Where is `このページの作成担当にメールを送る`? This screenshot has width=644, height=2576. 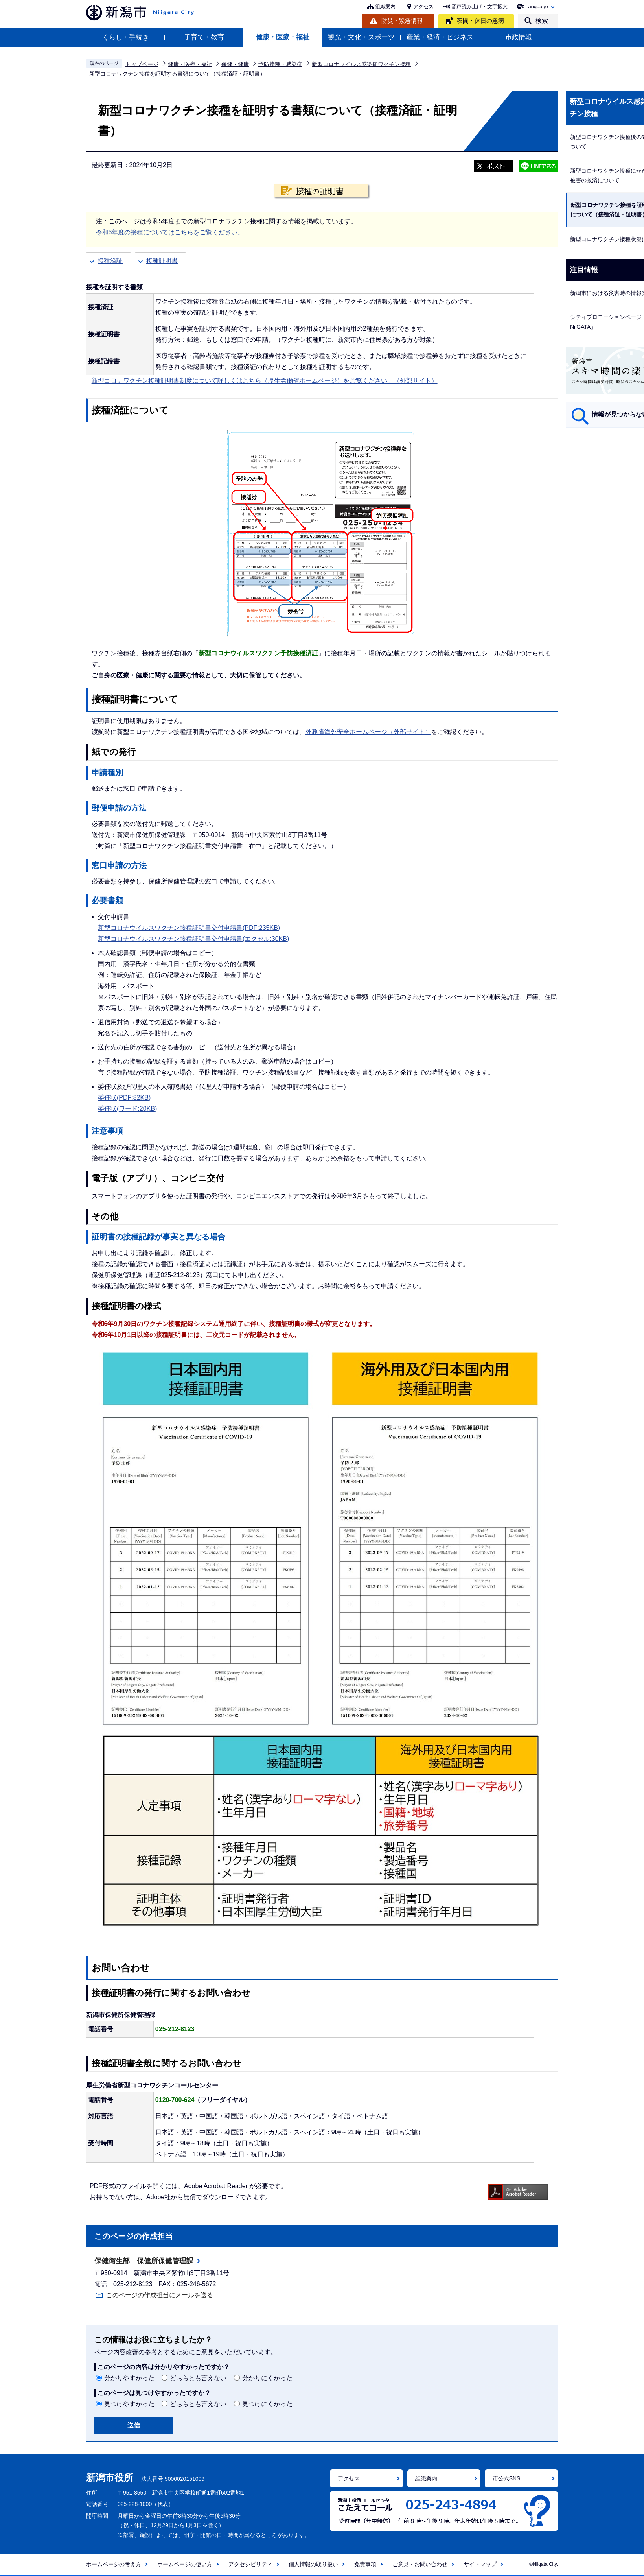 このページの作成担当にメールを送る is located at coordinates (159, 2295).